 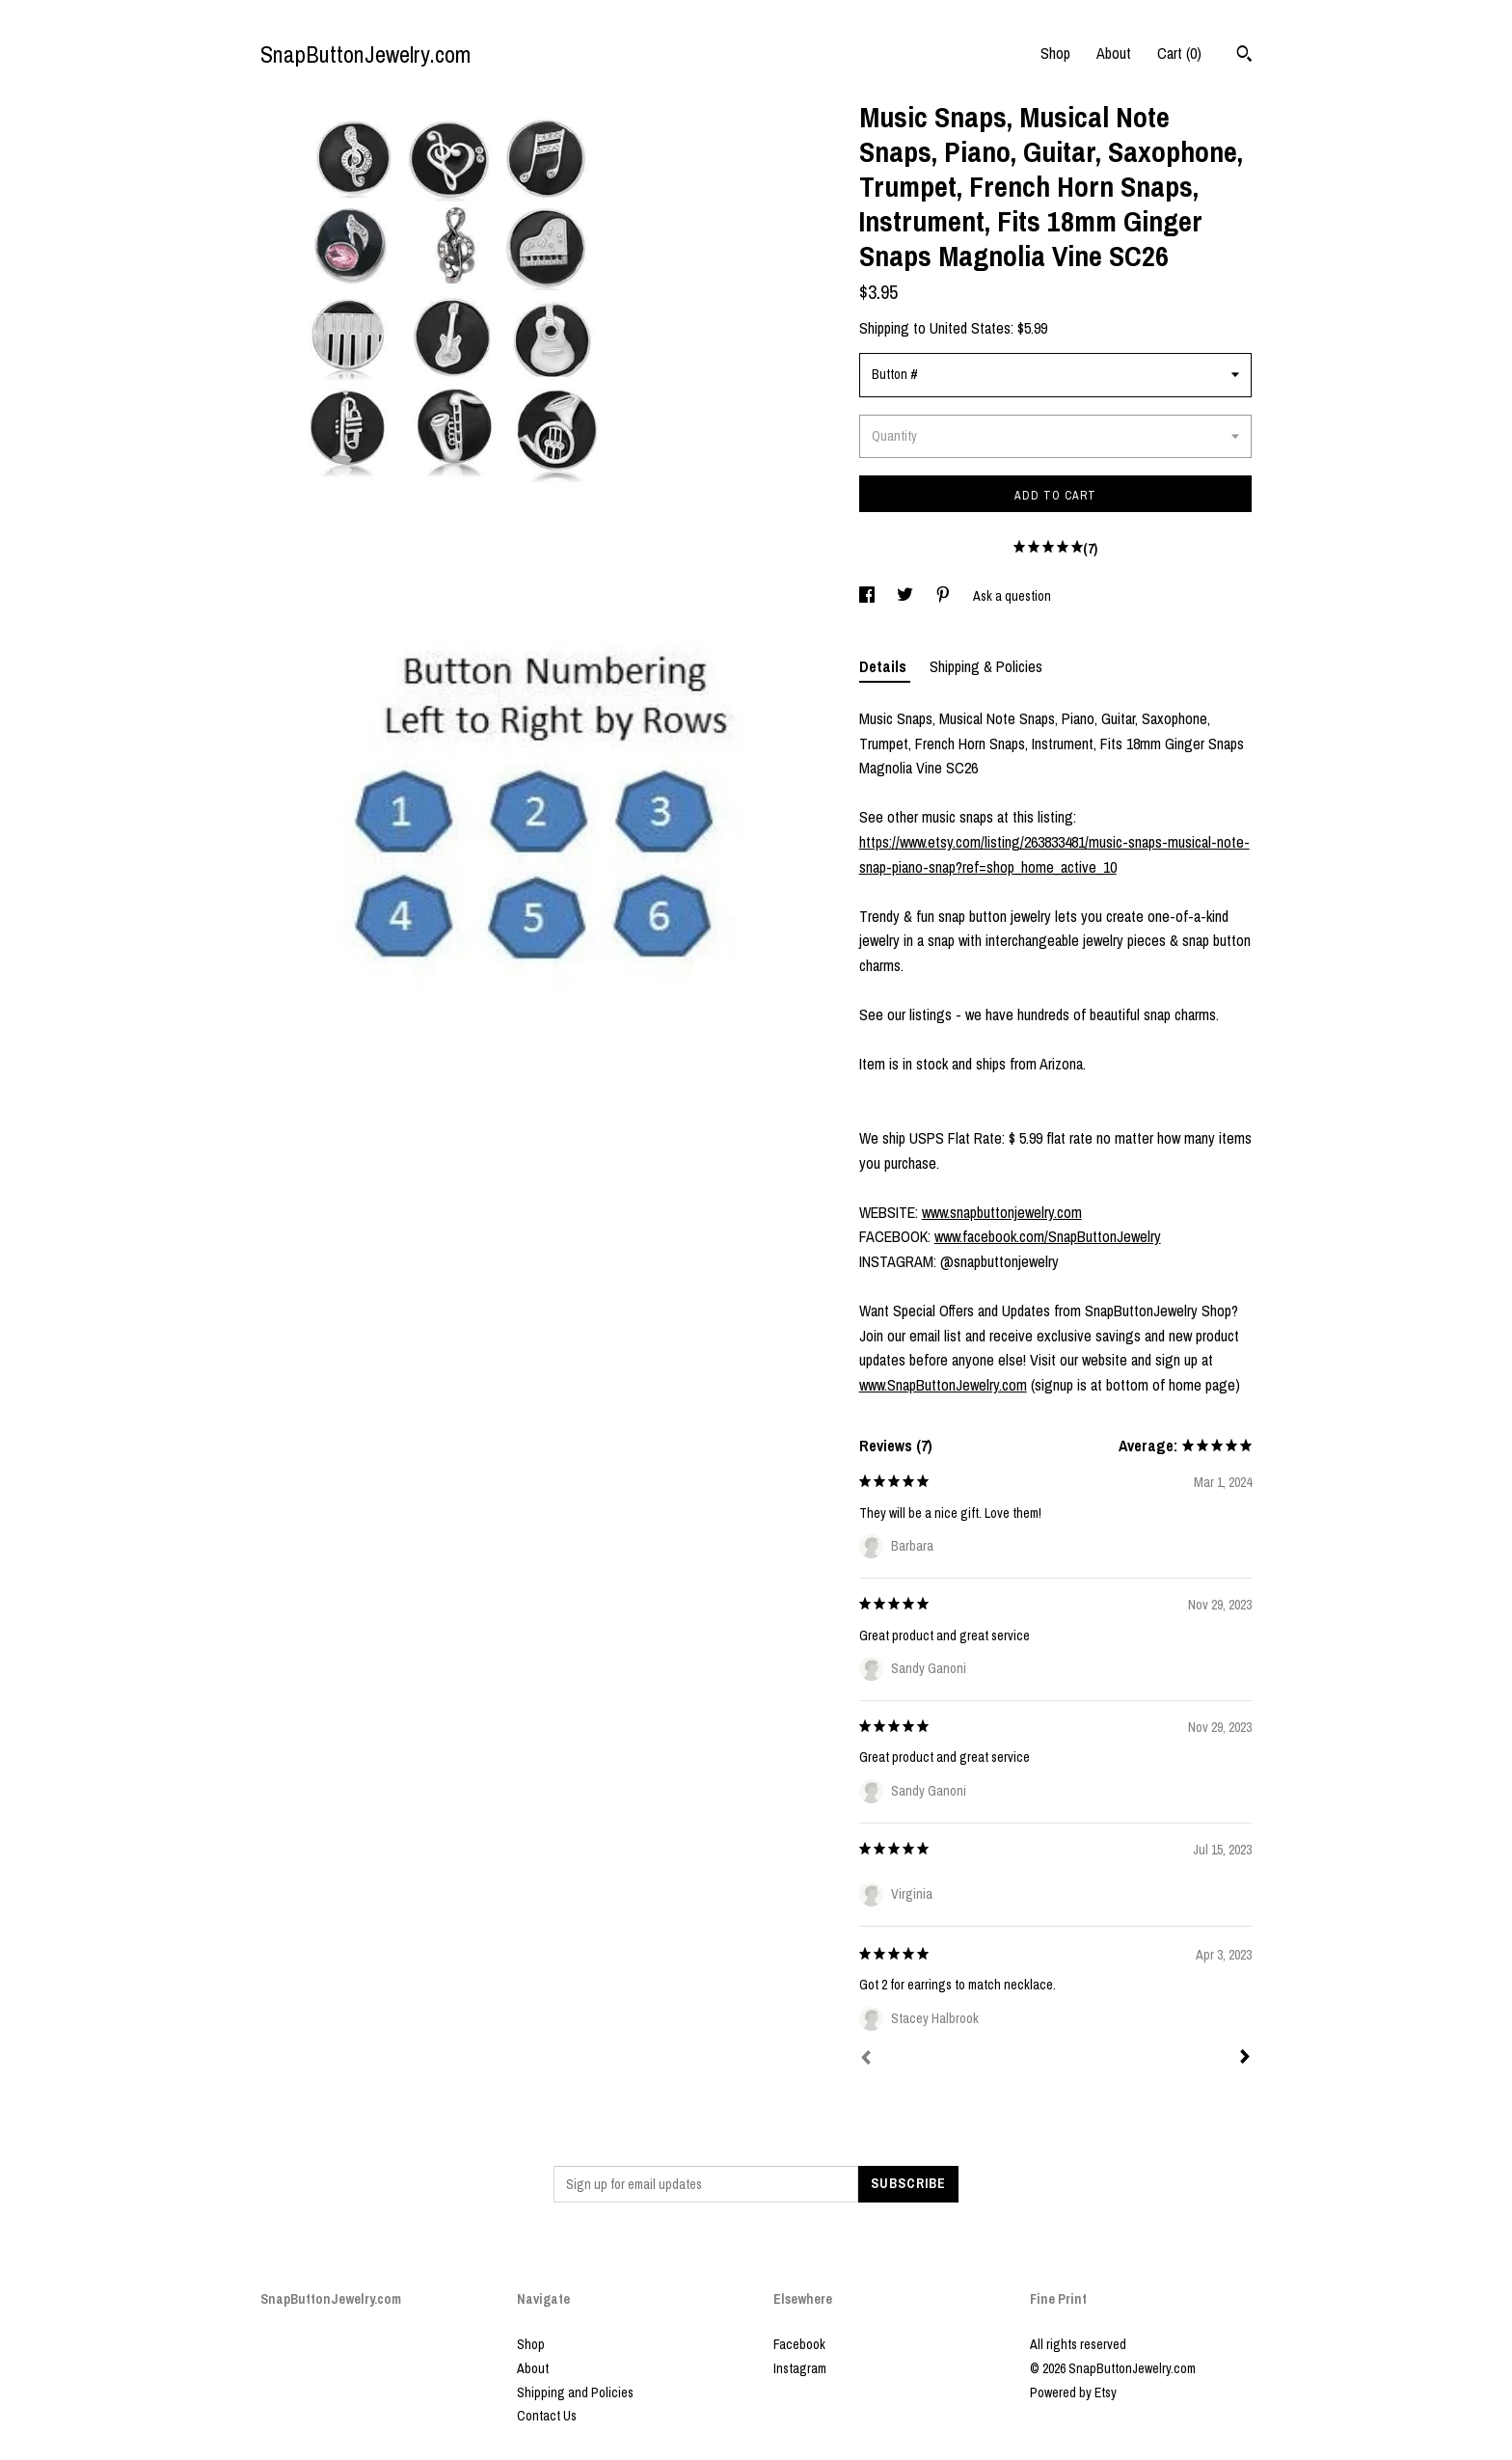 I want to click on Shop, so click(x=1055, y=53).